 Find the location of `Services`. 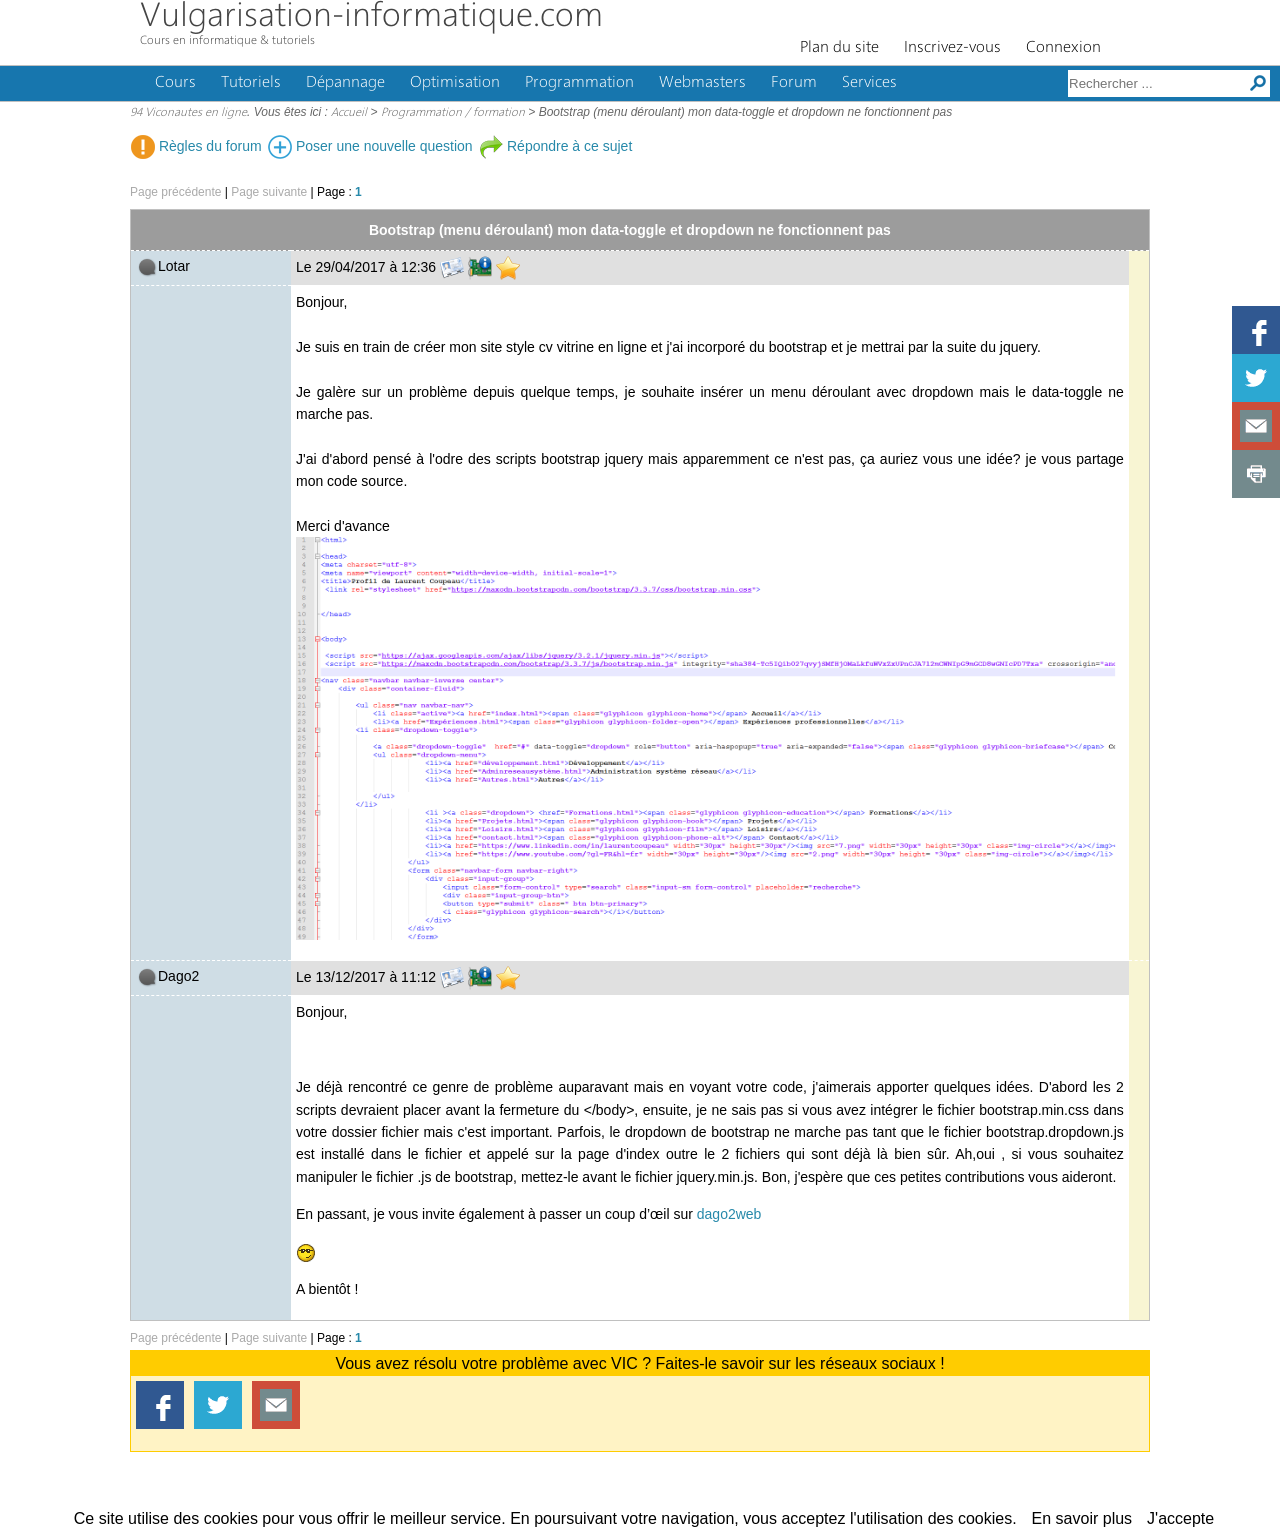

Services is located at coordinates (869, 83).